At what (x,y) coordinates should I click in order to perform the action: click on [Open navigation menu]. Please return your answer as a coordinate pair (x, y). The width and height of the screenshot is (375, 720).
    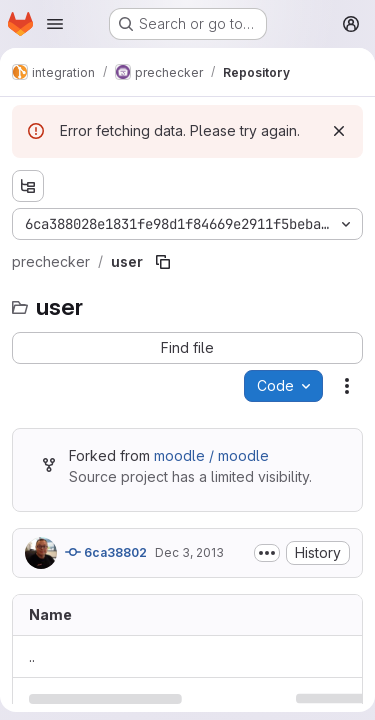
    Looking at the image, I should click on (55, 24).